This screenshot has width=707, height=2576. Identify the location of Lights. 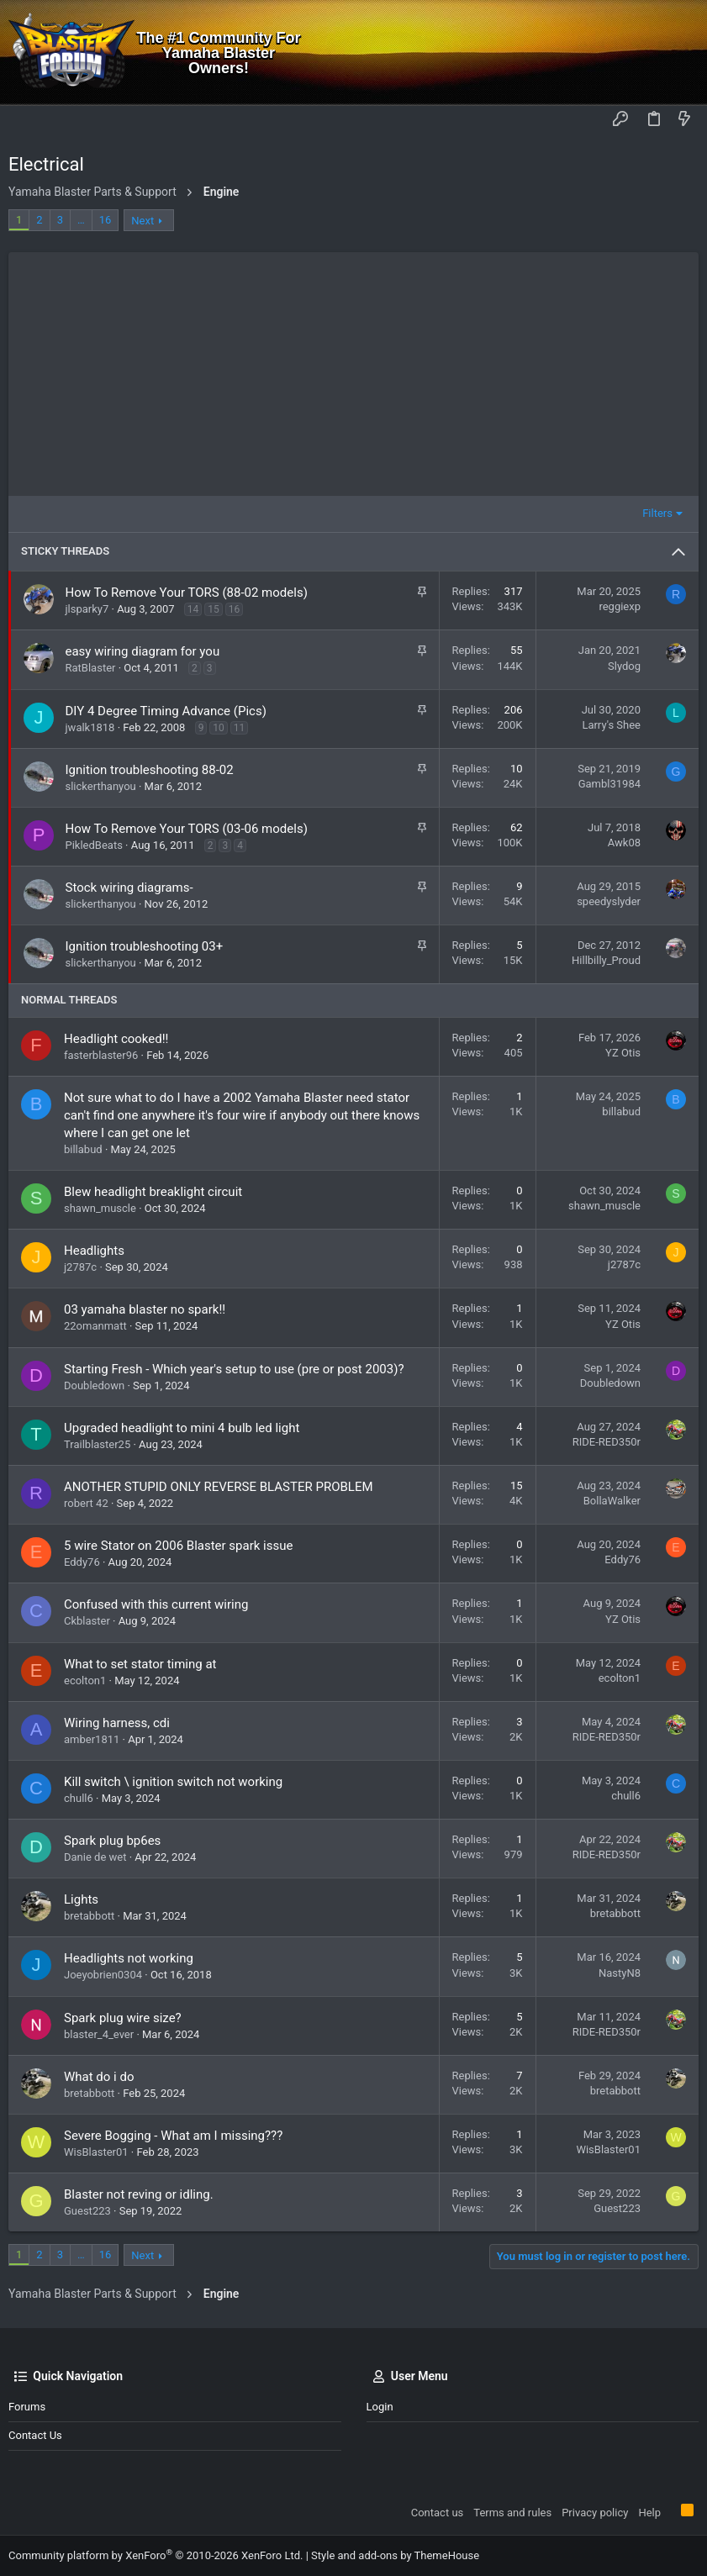
(81, 1899).